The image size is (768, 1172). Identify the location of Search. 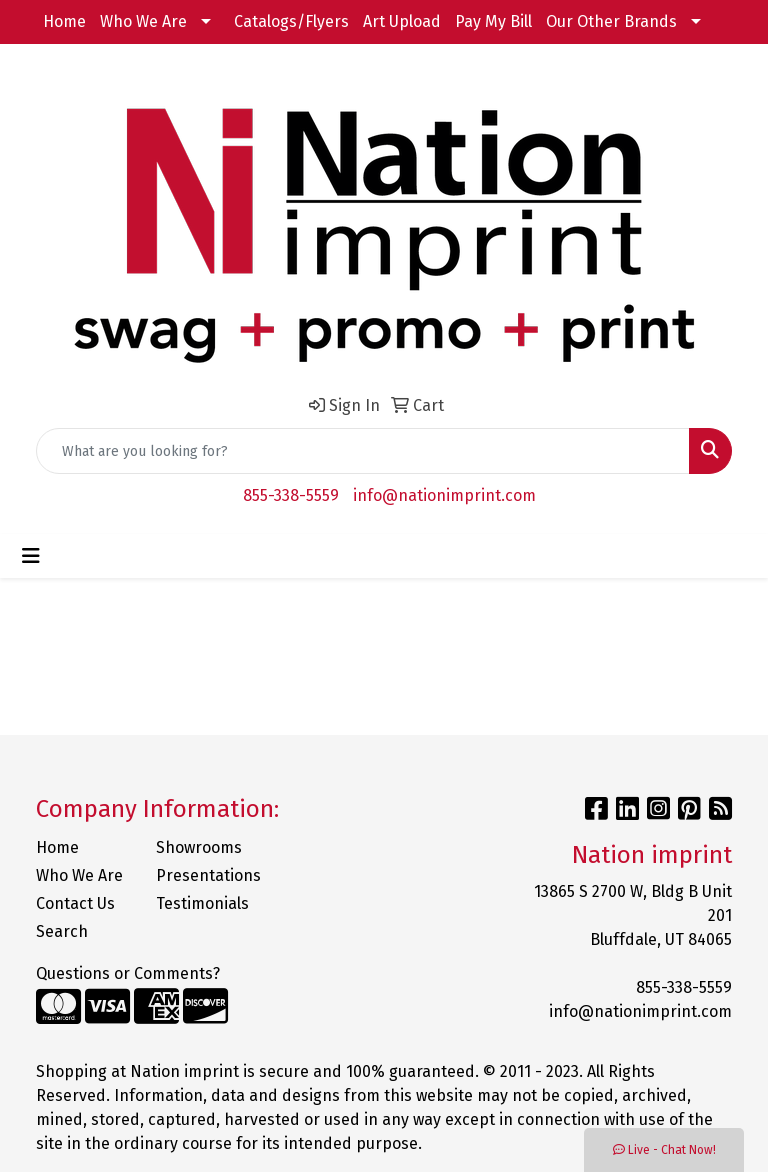
(62, 931).